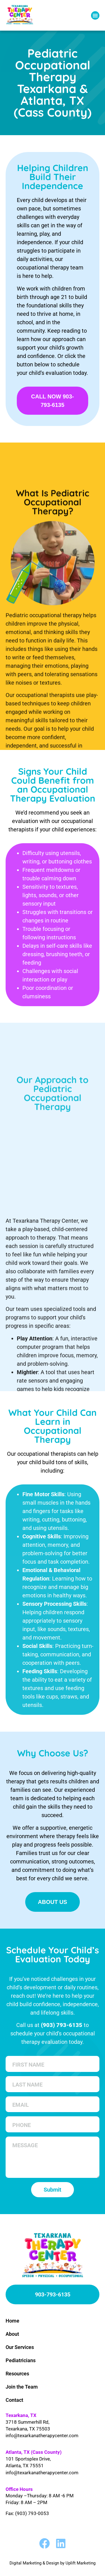 This screenshot has height=2576, width=105. Describe the element at coordinates (22, 2387) in the screenshot. I see `Join the Team` at that location.